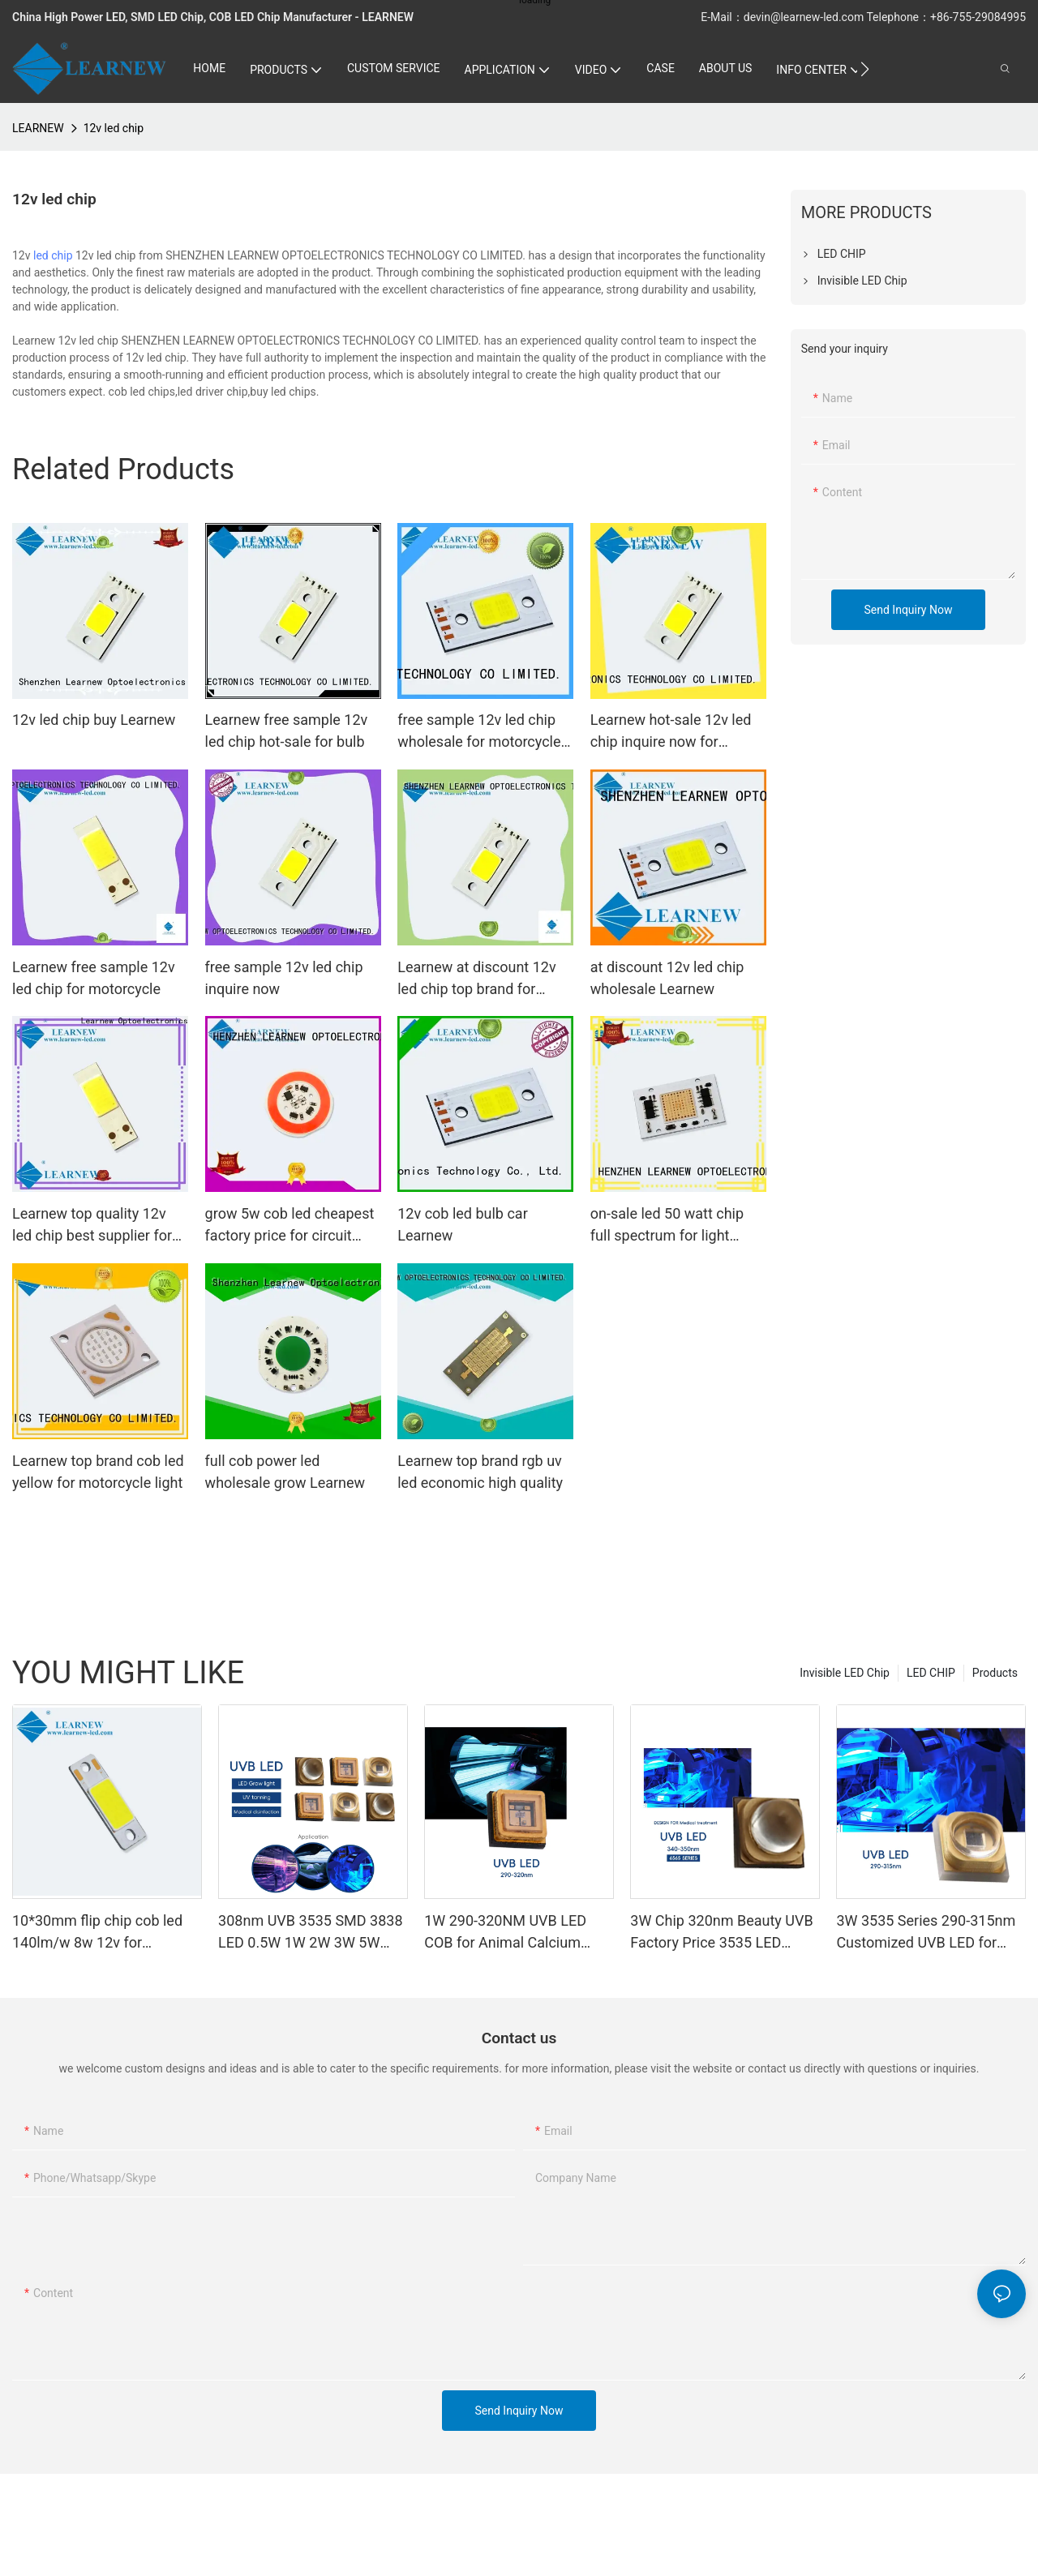  Describe the element at coordinates (671, 731) in the screenshot. I see `Learnew hot-sale 12v led chip inquire now for motorcycle` at that location.